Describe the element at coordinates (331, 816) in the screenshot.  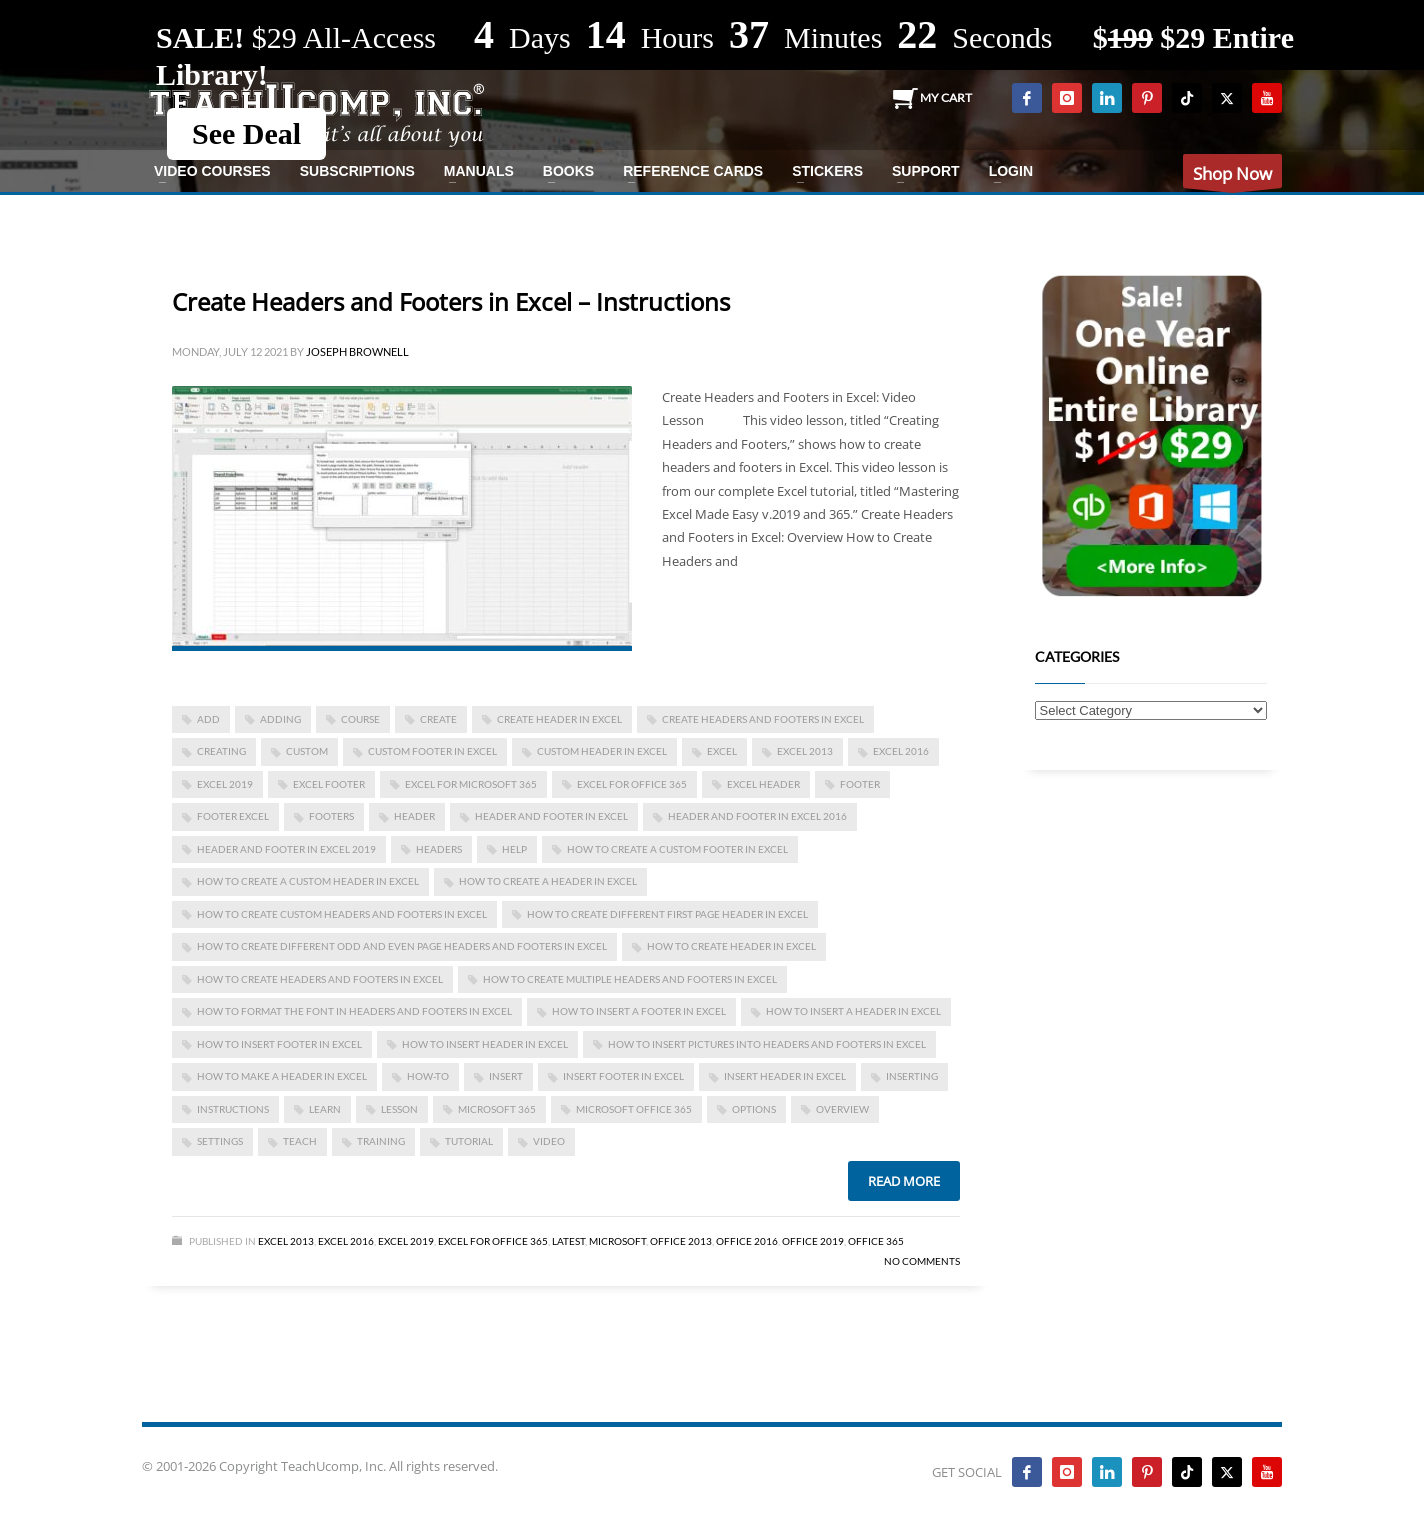
I see `footers` at that location.